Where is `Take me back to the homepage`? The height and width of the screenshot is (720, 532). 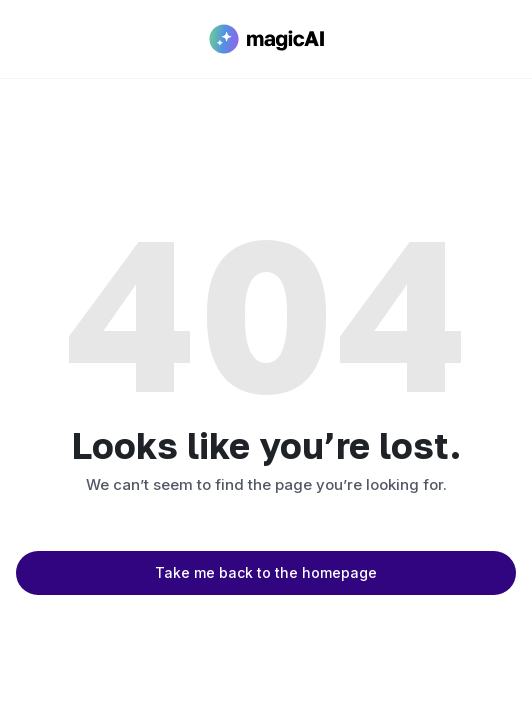 Take me back to the homepage is located at coordinates (266, 572).